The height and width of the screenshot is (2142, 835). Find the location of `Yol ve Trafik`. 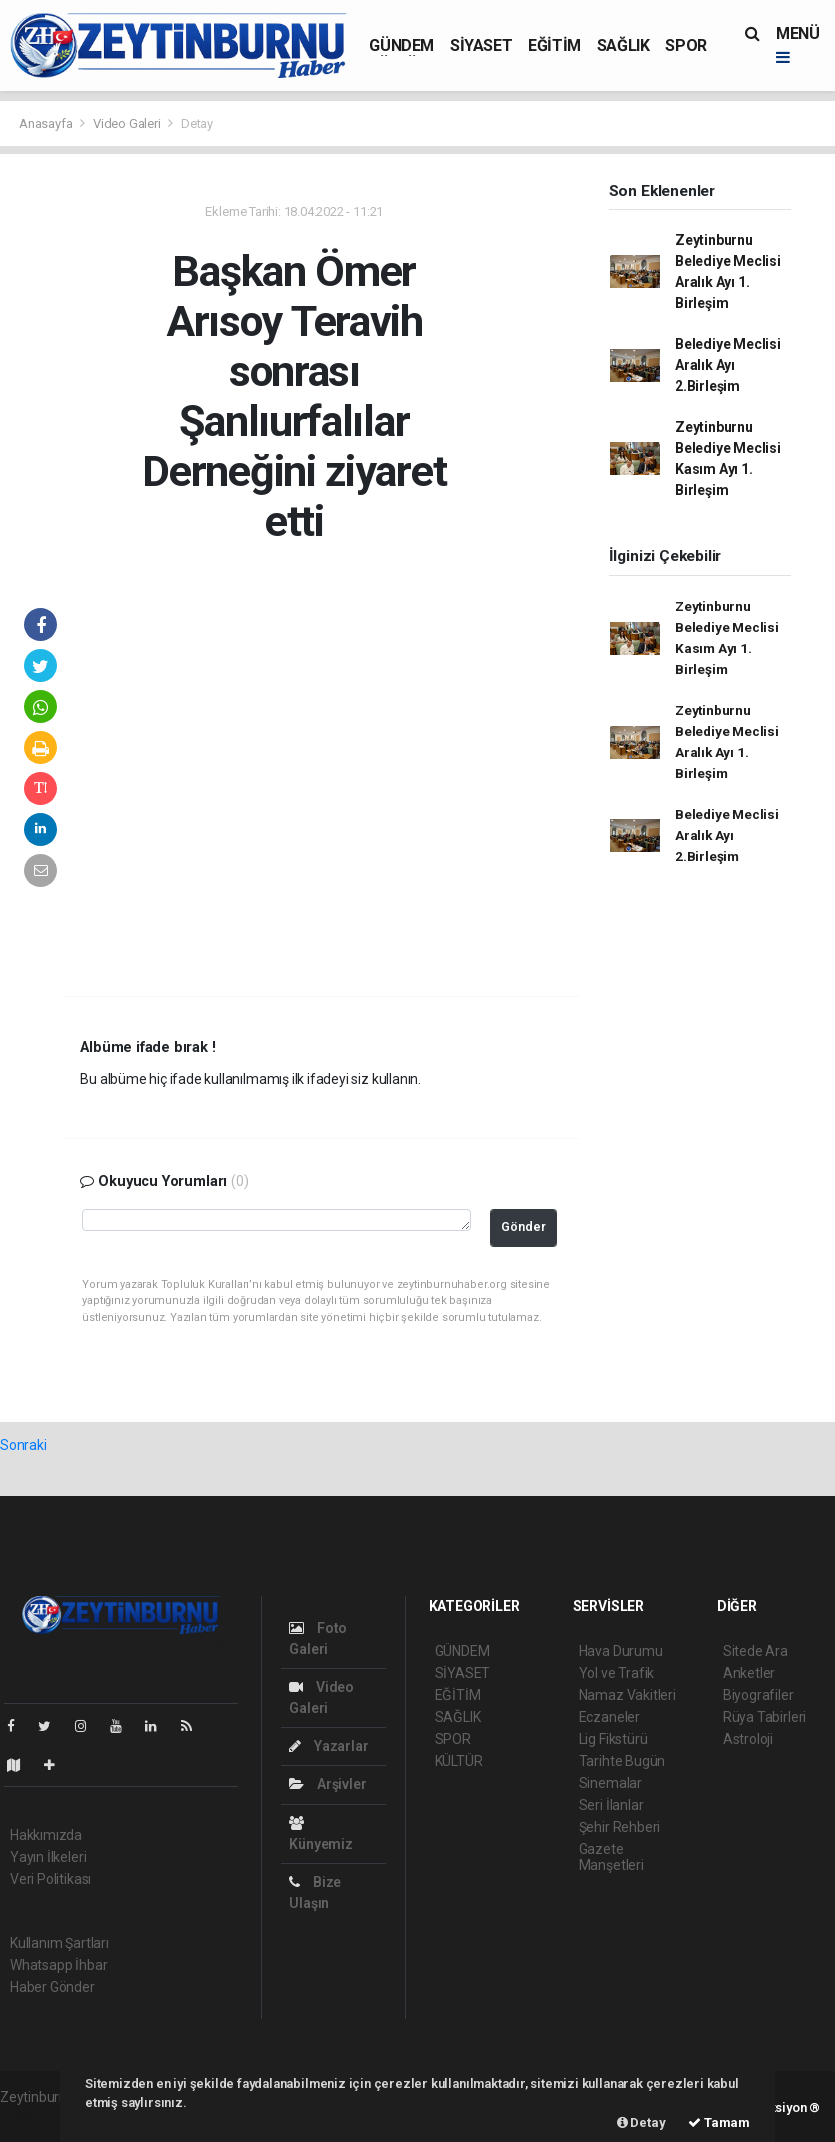

Yol ve Trafik is located at coordinates (617, 1673).